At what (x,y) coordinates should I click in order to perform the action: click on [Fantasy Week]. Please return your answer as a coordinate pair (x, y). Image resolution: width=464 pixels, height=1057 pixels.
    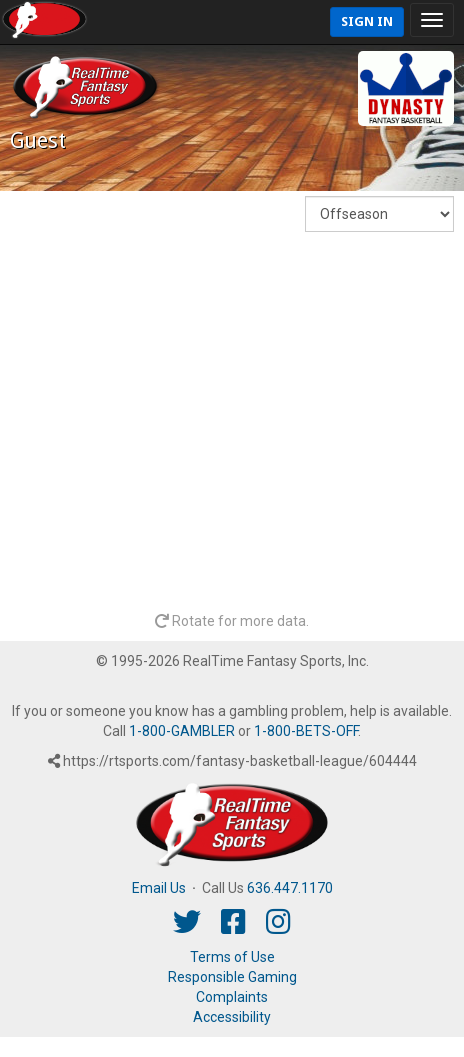
    Looking at the image, I should click on (379, 214).